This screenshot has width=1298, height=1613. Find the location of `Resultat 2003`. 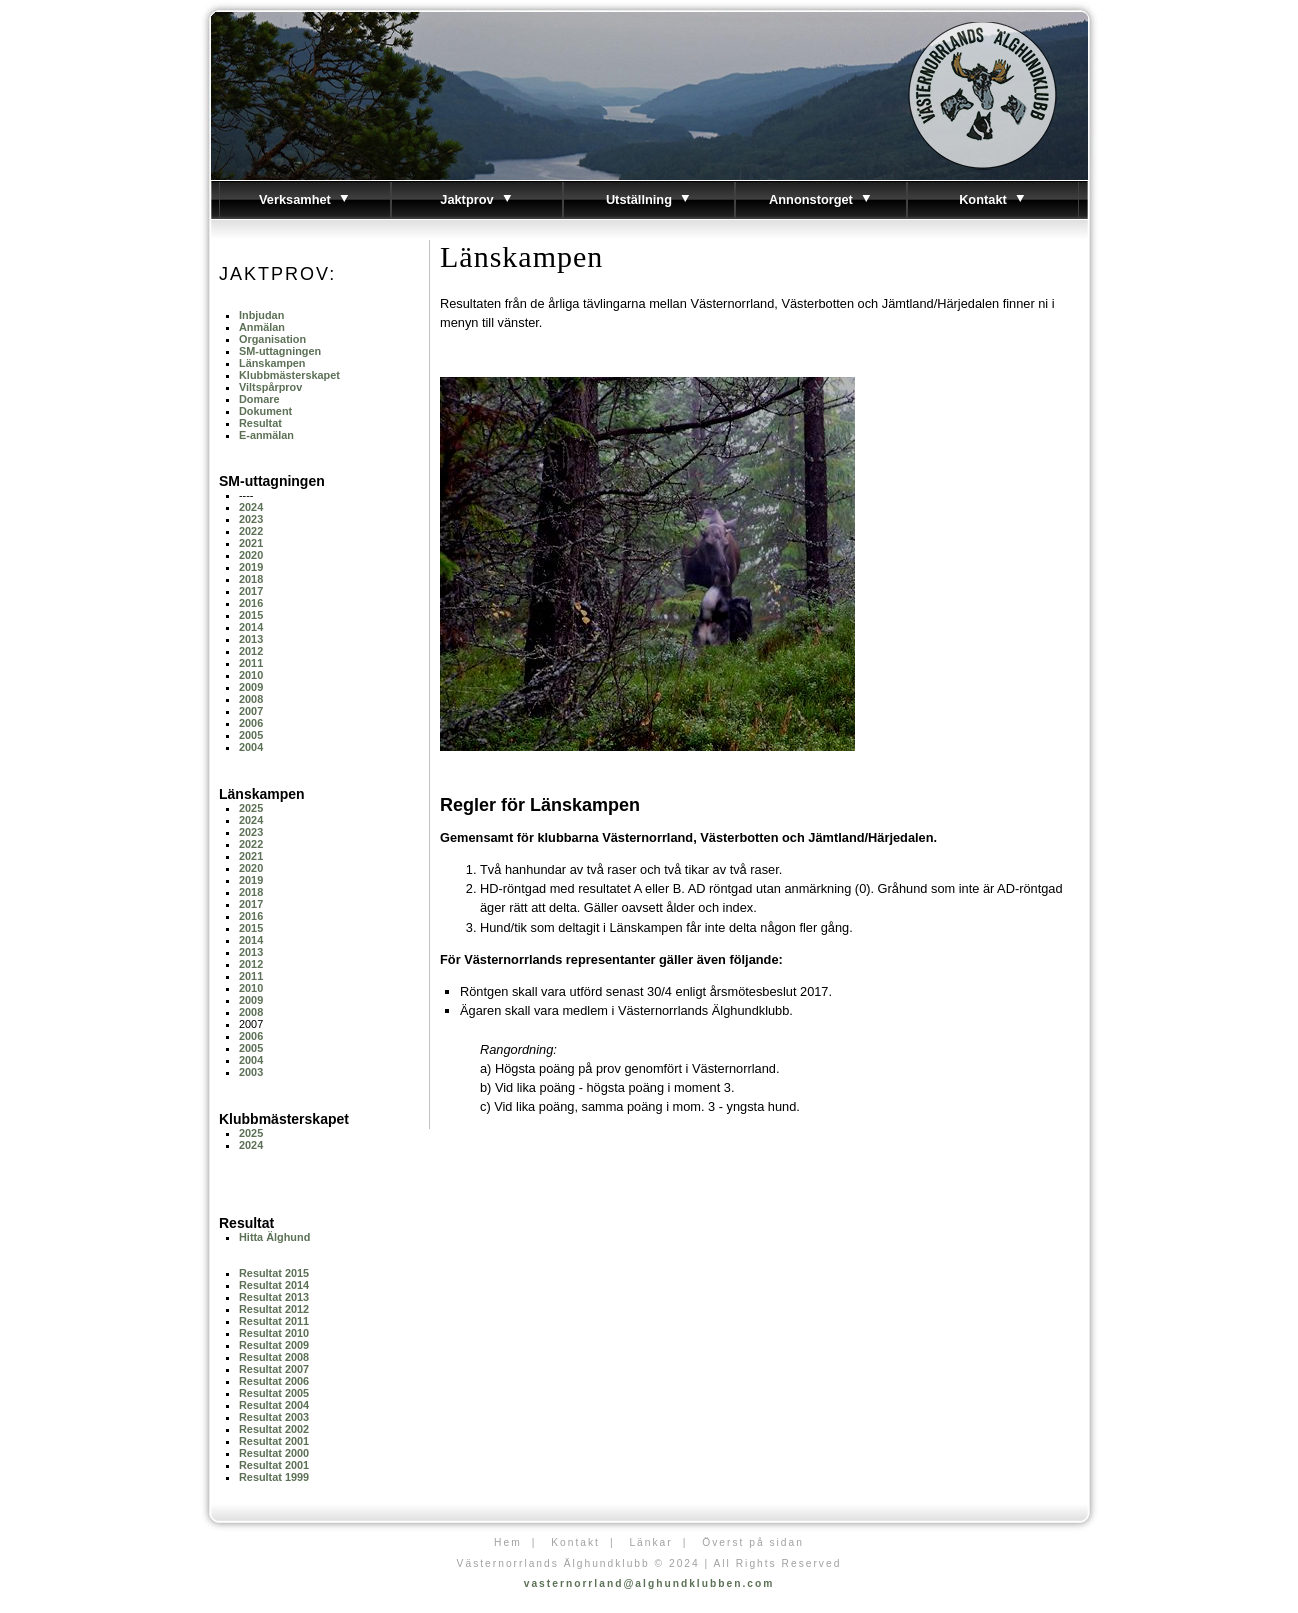

Resultat 2003 is located at coordinates (274, 1417).